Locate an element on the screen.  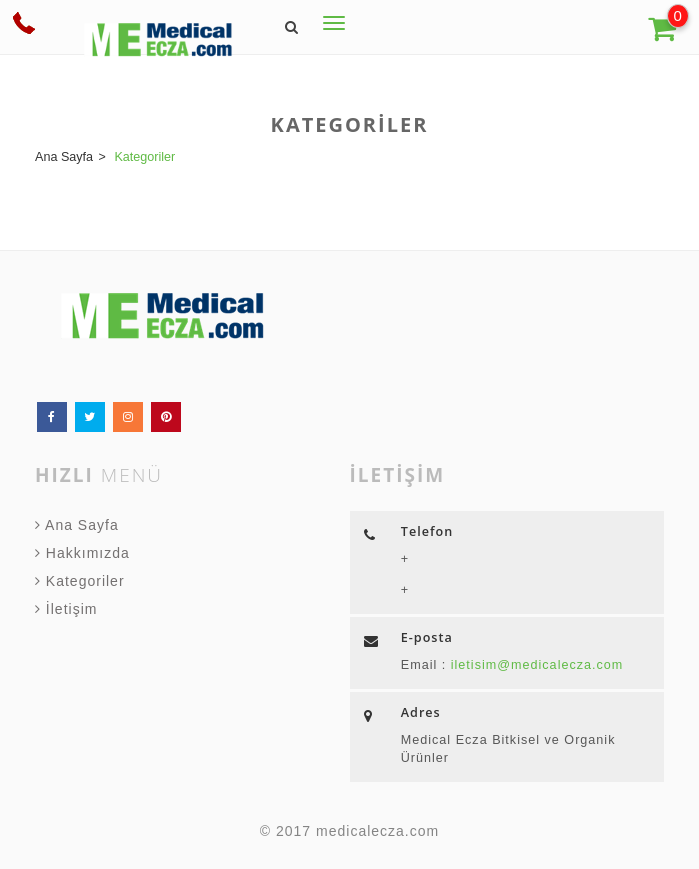
Hakkımızda is located at coordinates (82, 553).